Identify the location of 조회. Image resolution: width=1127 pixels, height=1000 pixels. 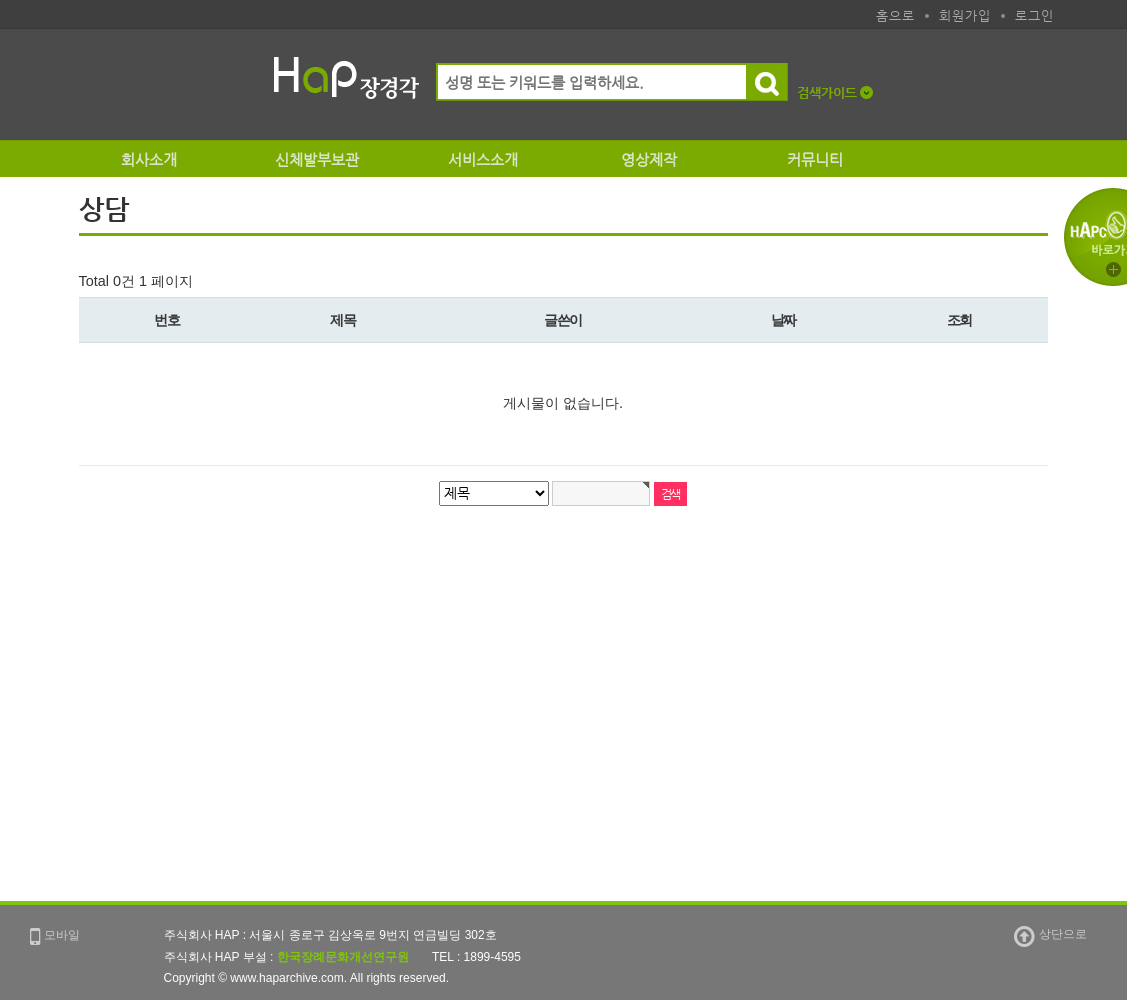
(959, 320).